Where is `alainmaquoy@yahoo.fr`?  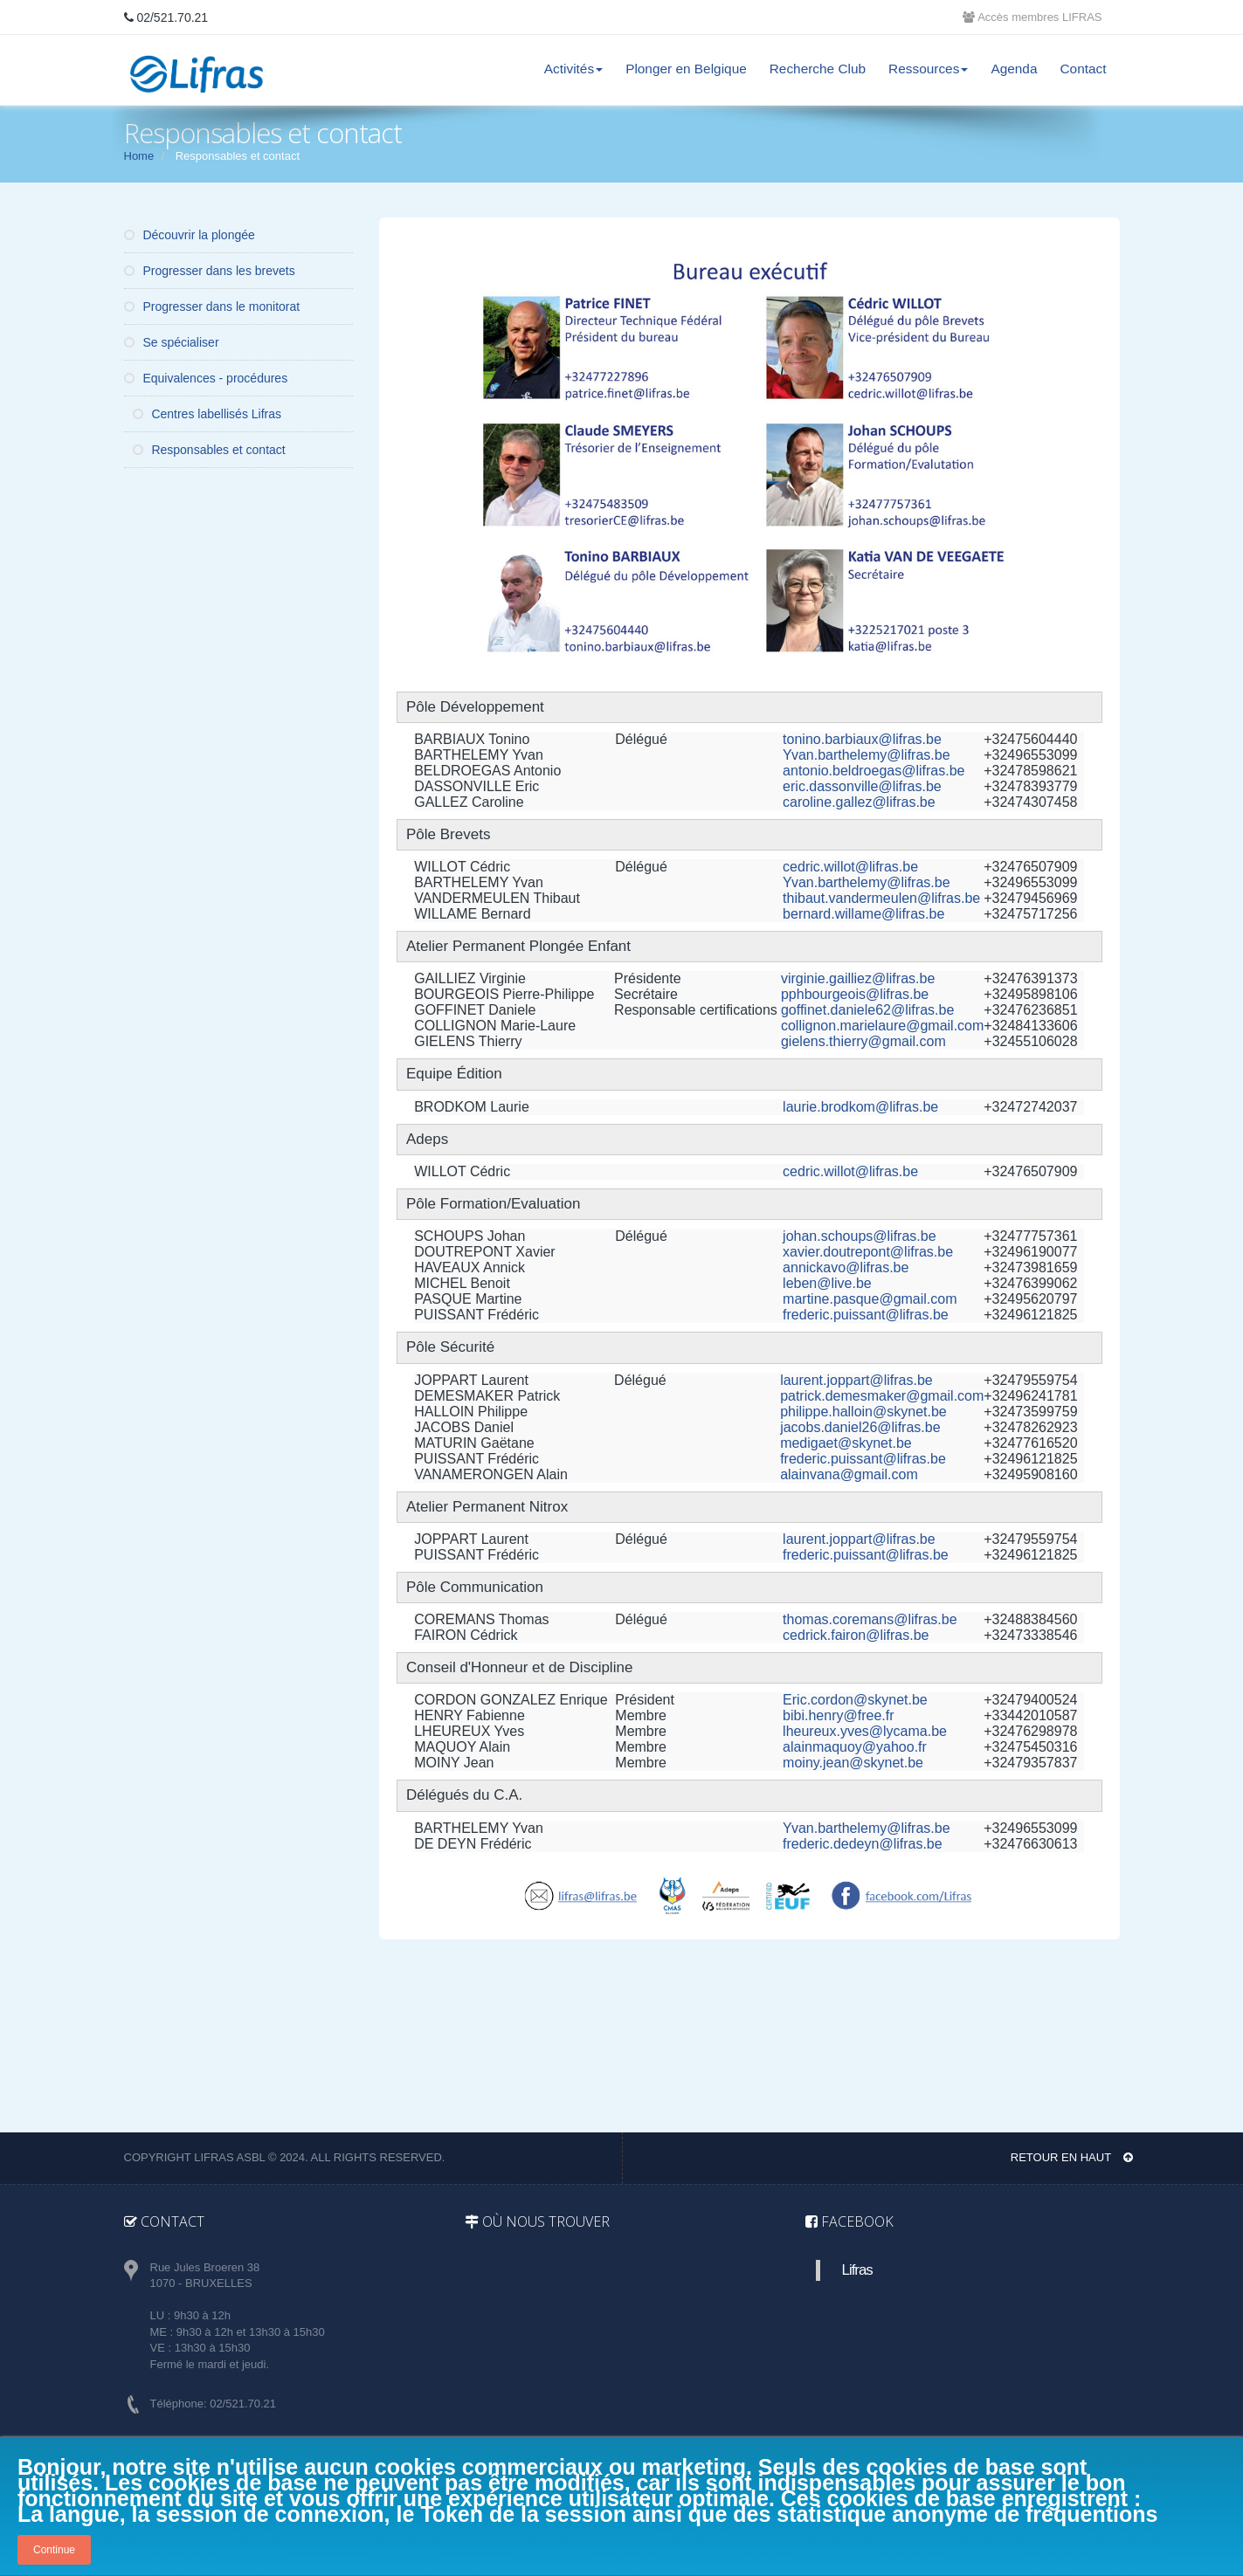
alainmaquoy@yahoo.fr is located at coordinates (855, 1746).